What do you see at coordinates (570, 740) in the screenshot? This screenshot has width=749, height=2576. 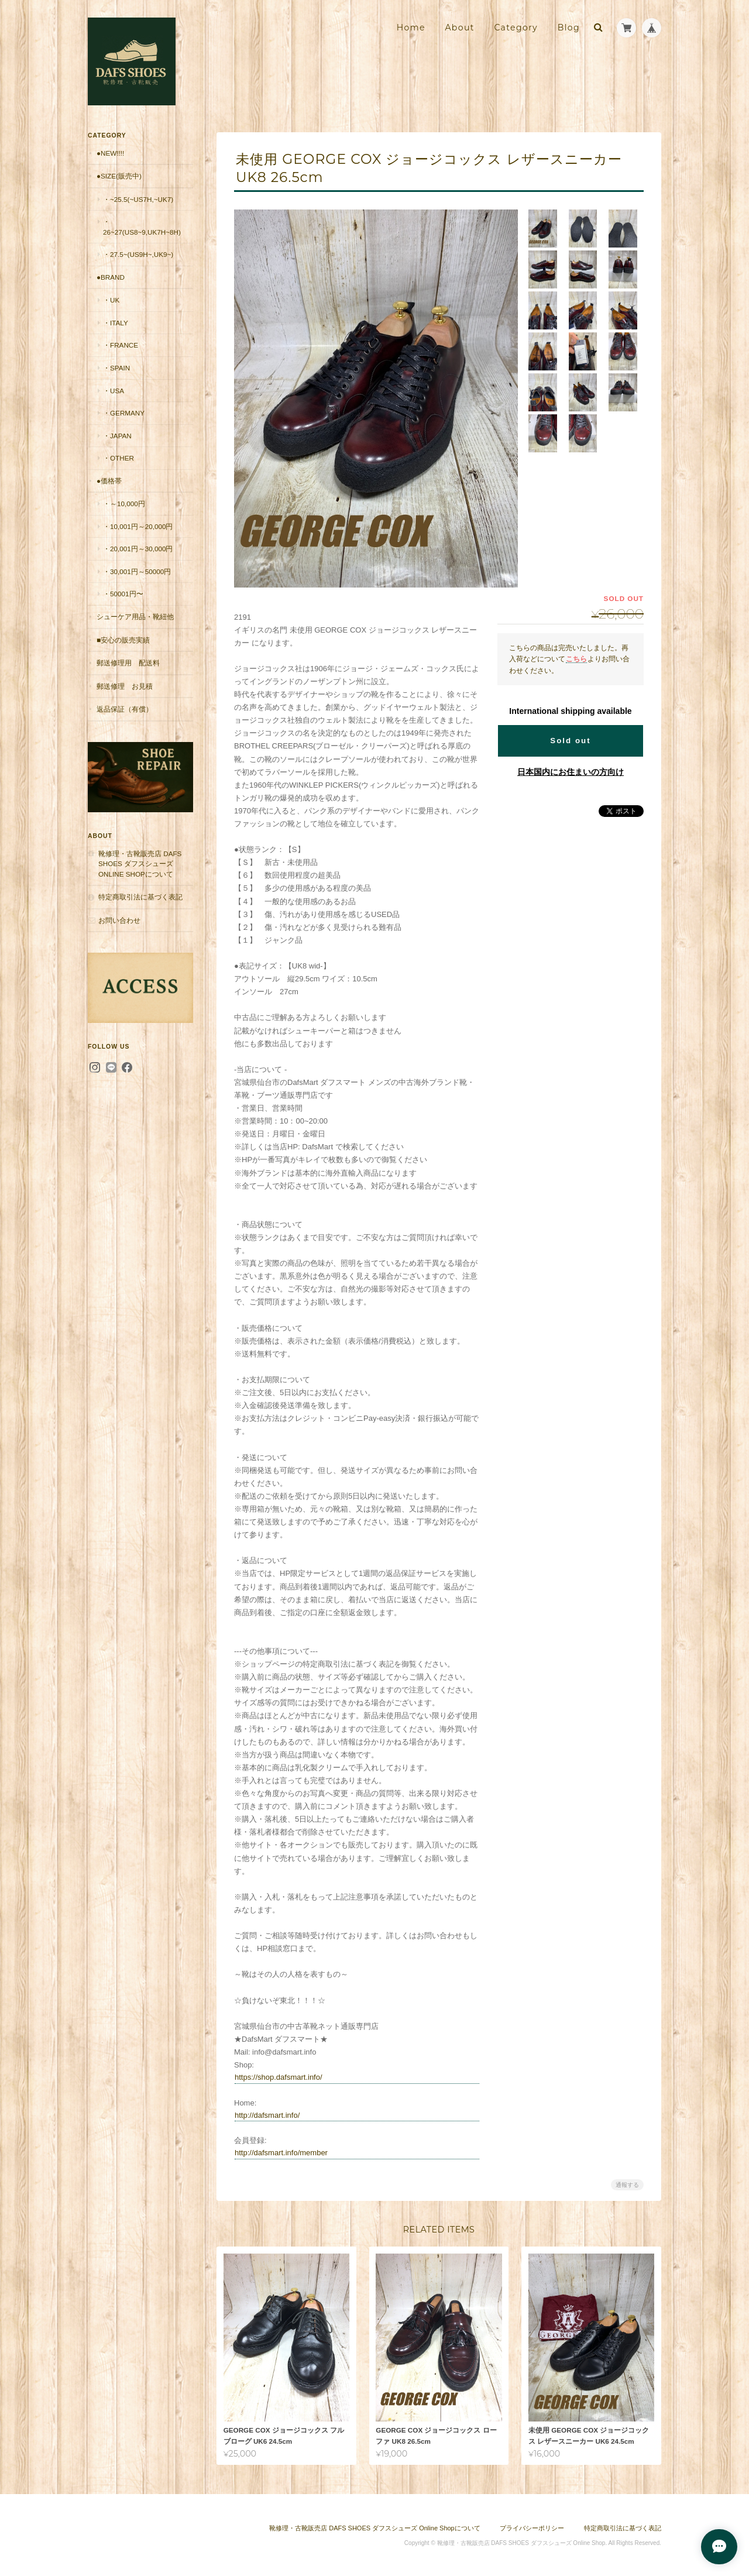 I see `Sold out` at bounding box center [570, 740].